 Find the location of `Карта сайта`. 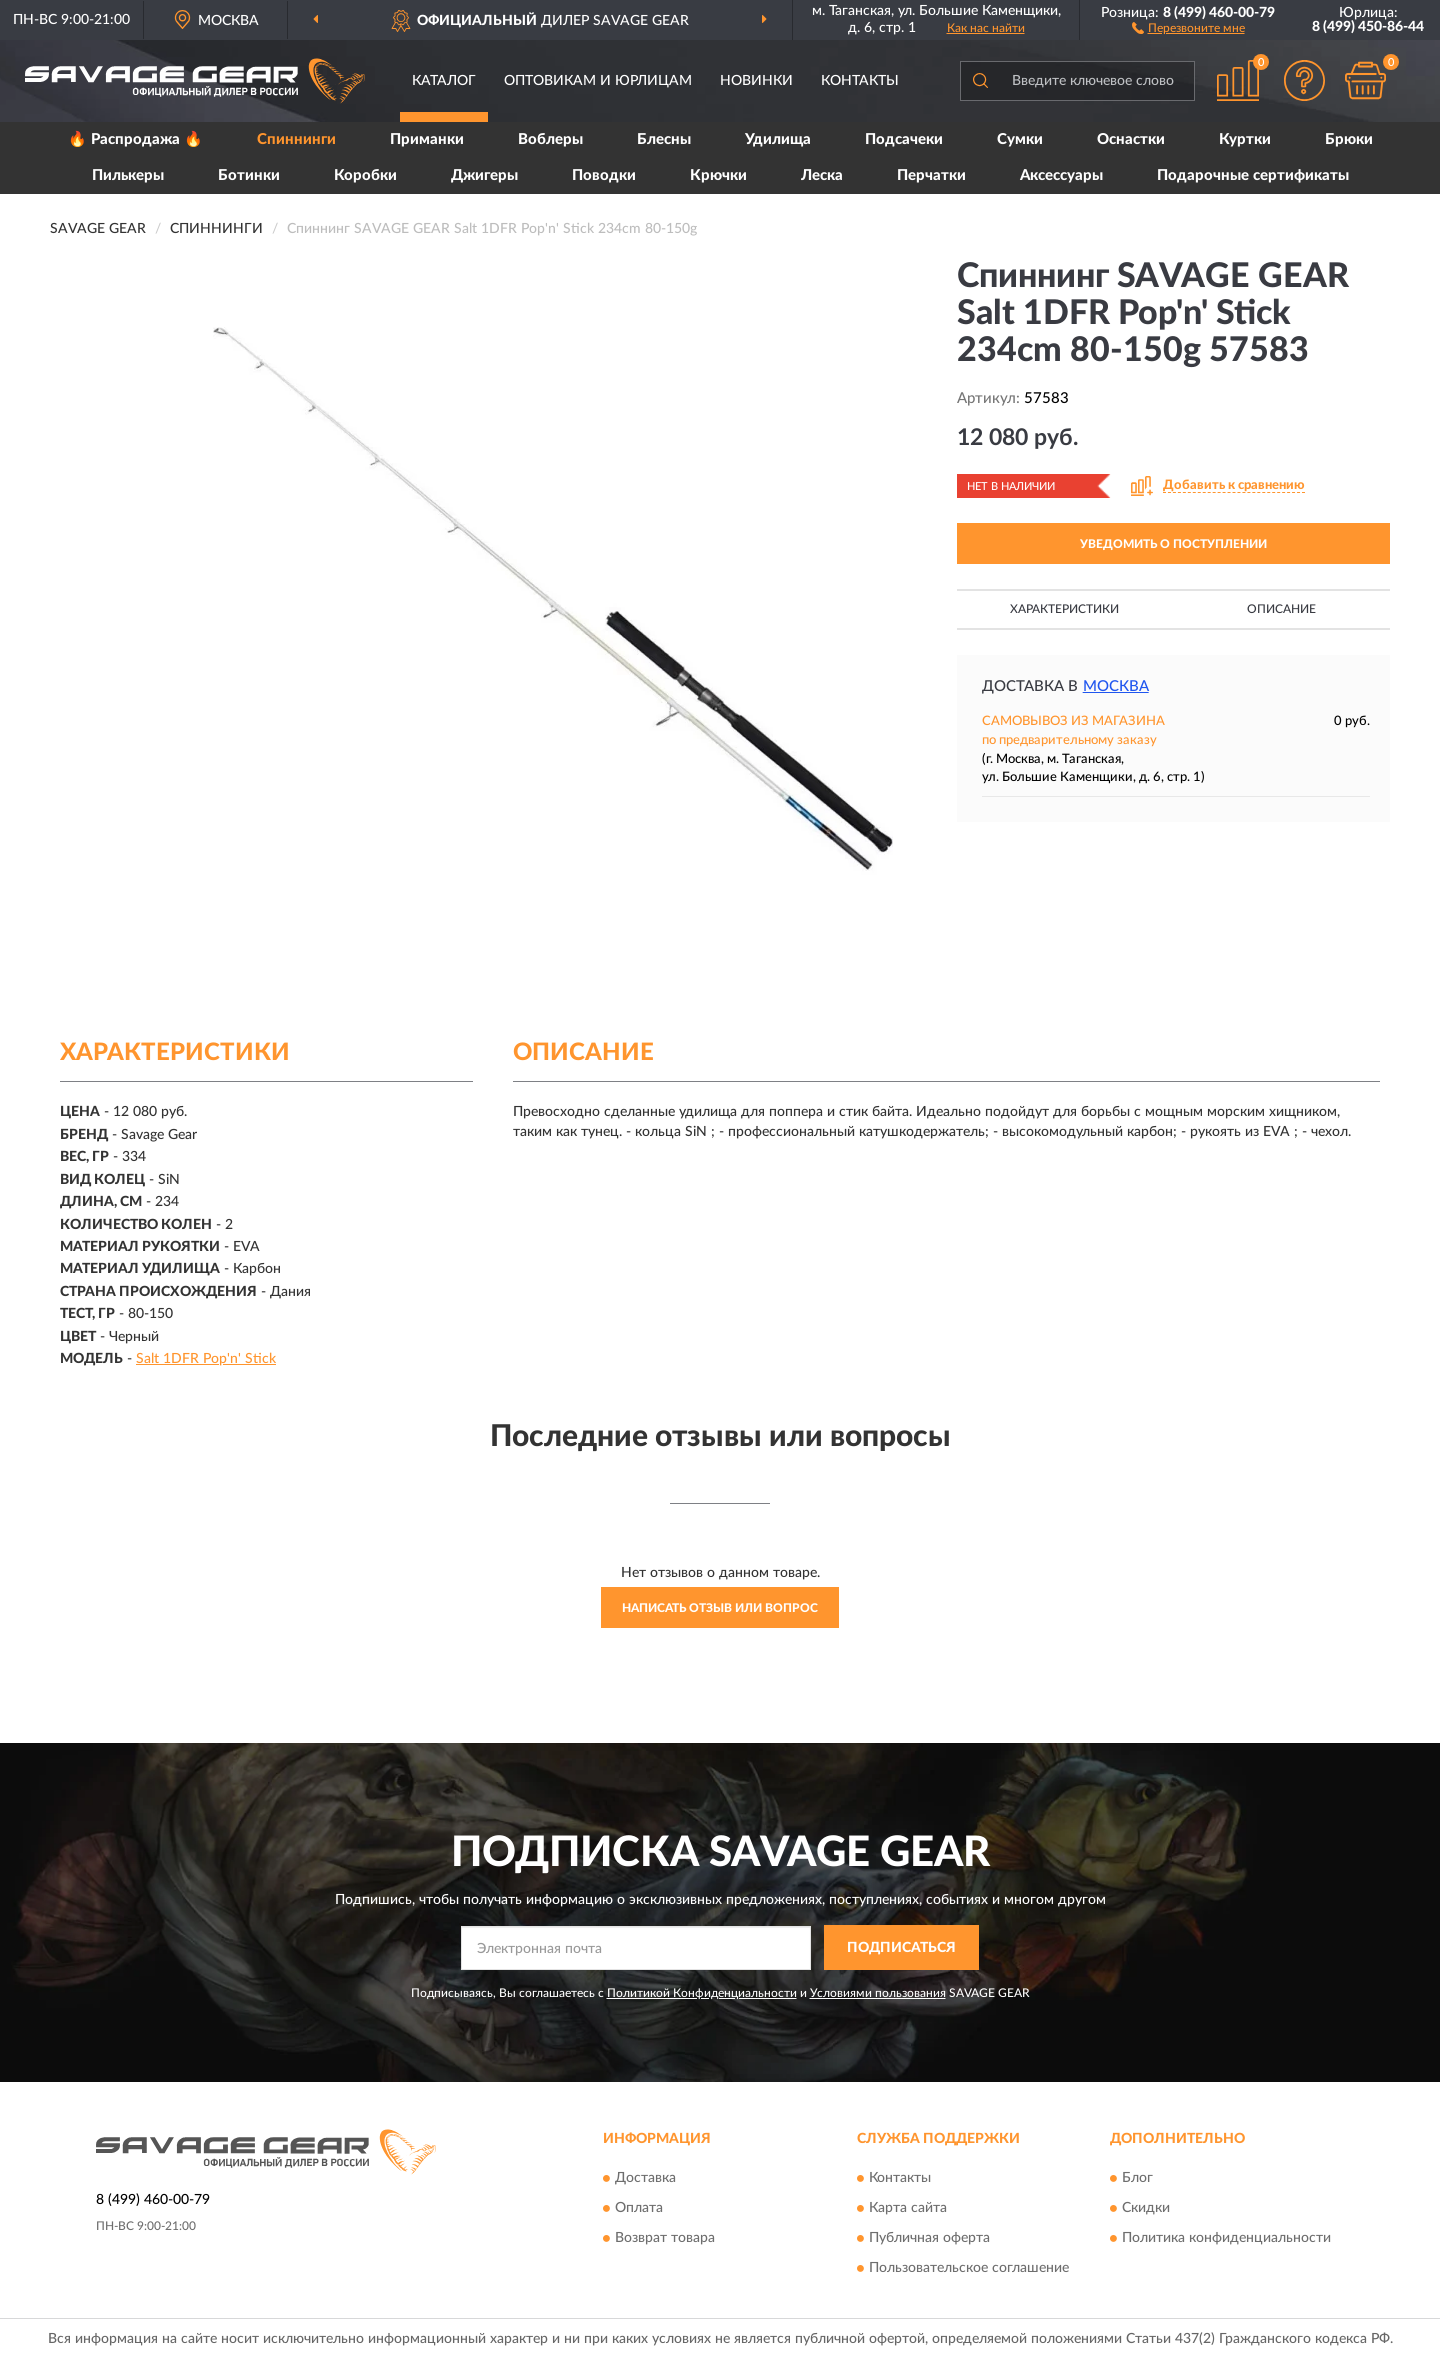

Карта сайта is located at coordinates (908, 2208).